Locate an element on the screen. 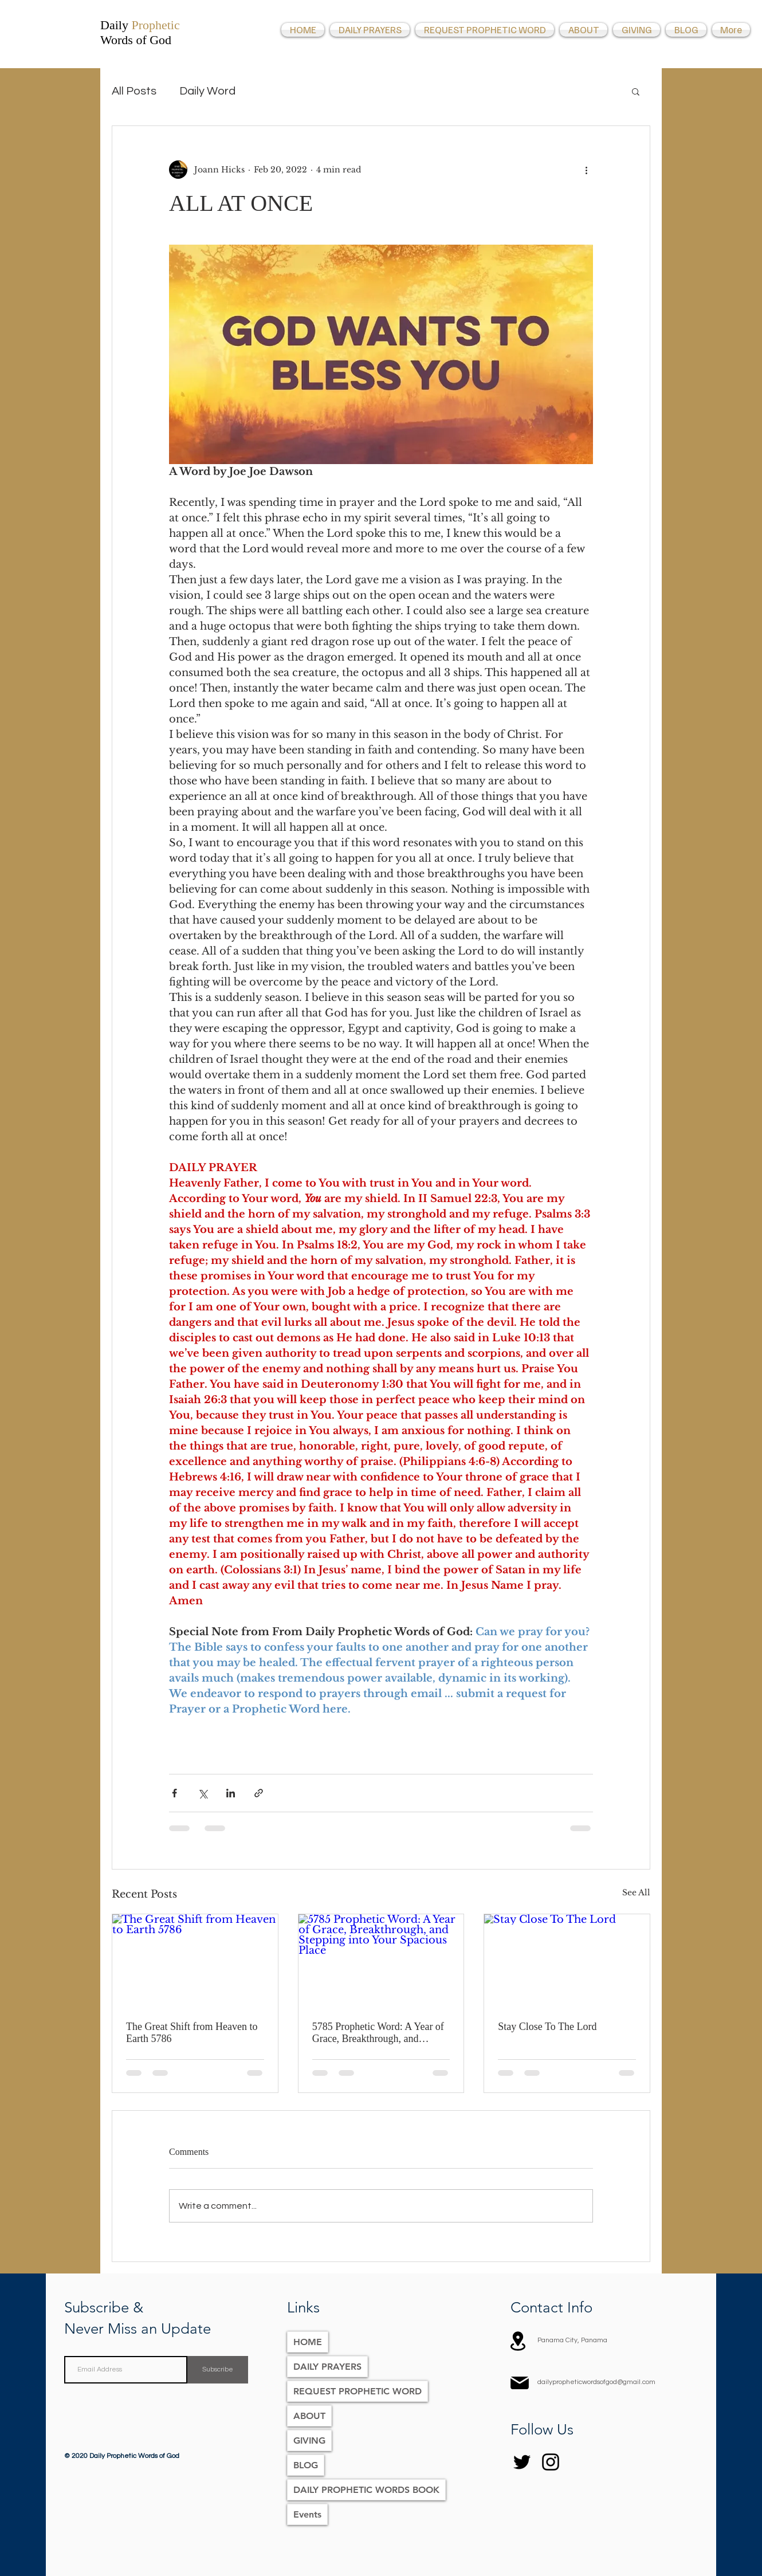 The image size is (762, 2576). [Share via Facebook] is located at coordinates (174, 1793).